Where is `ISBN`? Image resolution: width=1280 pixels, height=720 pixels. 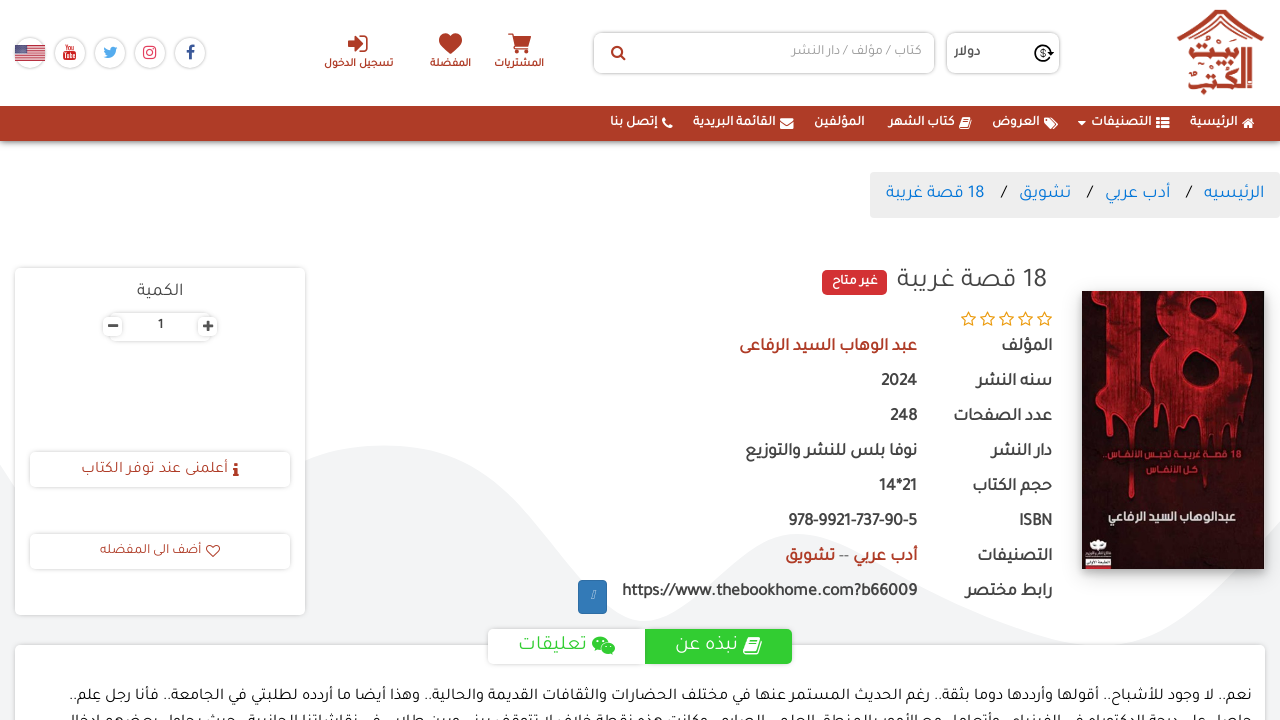 ISBN is located at coordinates (1035, 522).